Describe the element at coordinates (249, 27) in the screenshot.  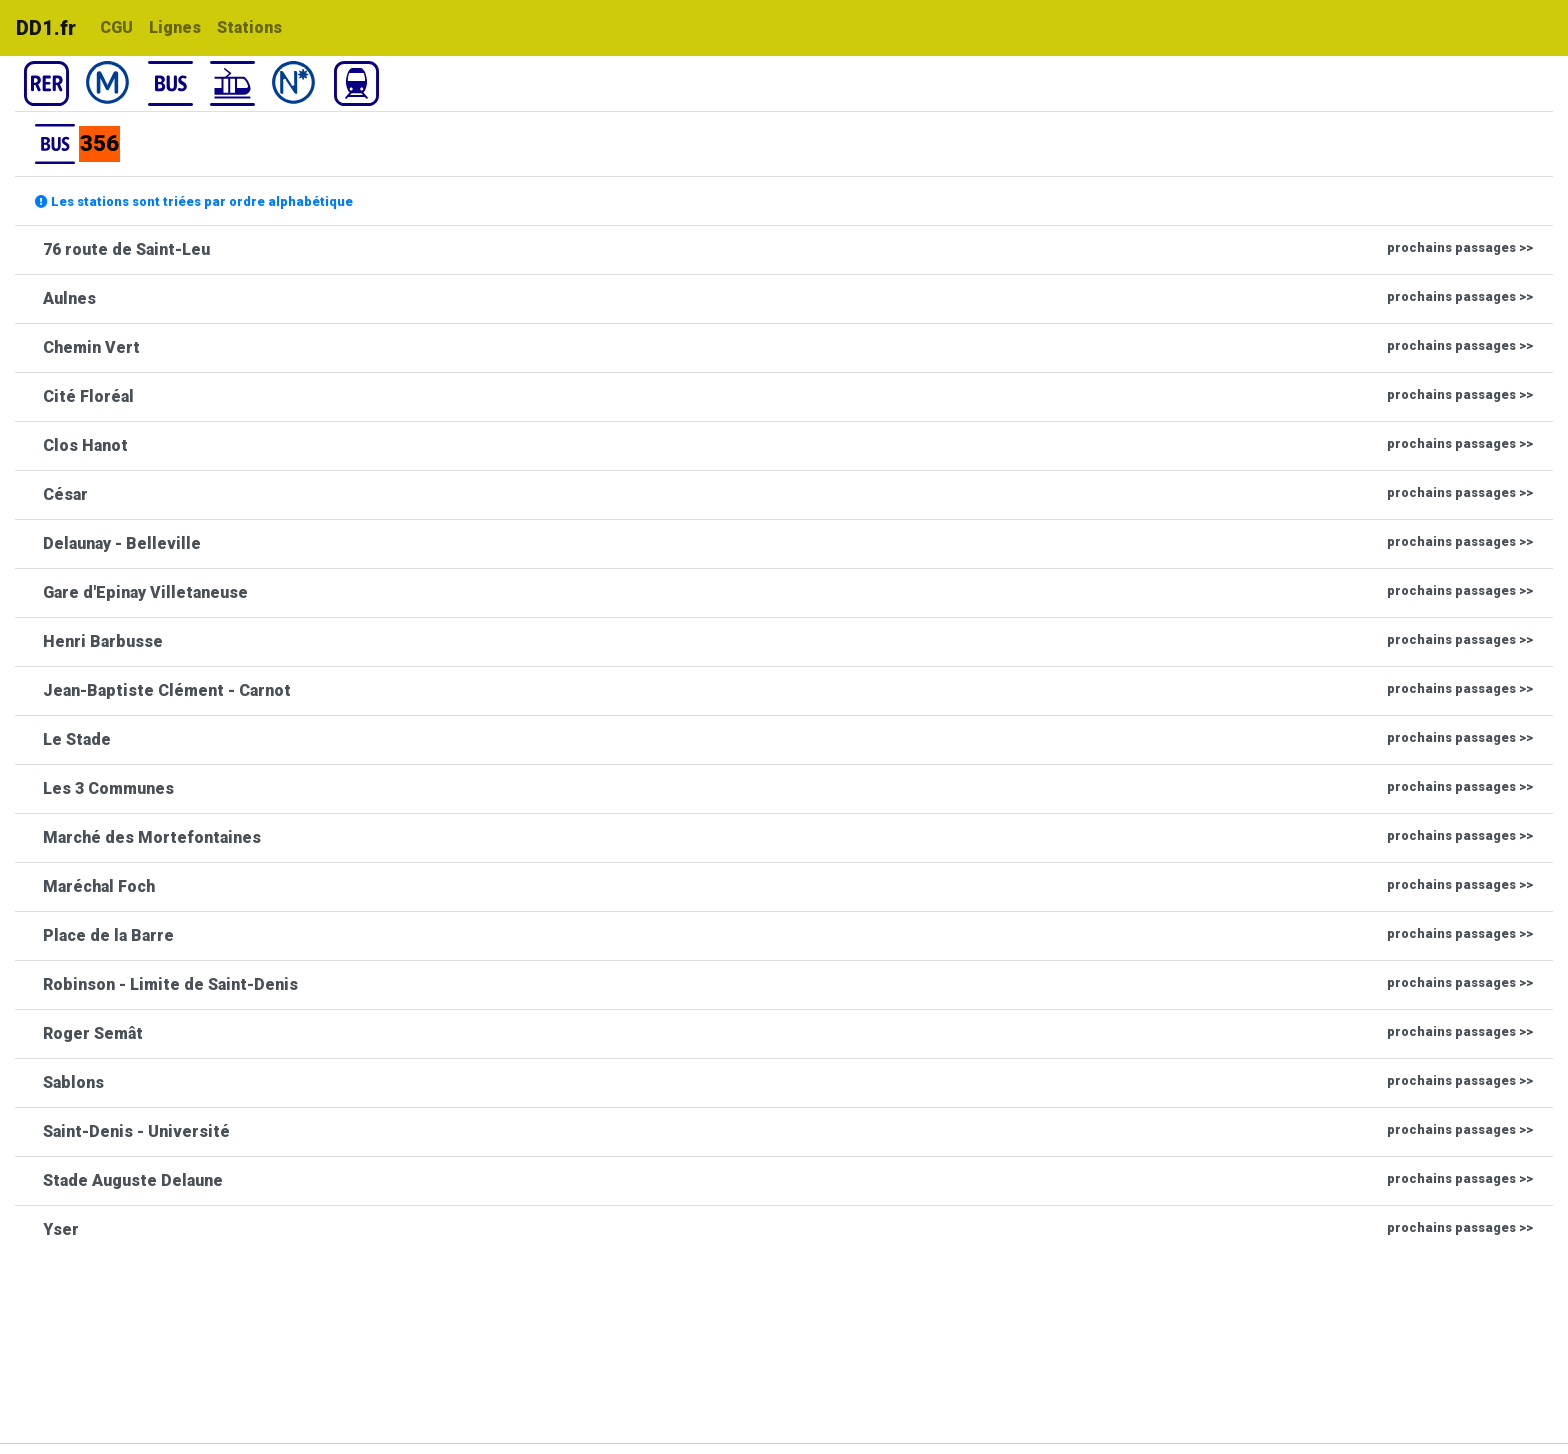
I see `Stations` at that location.